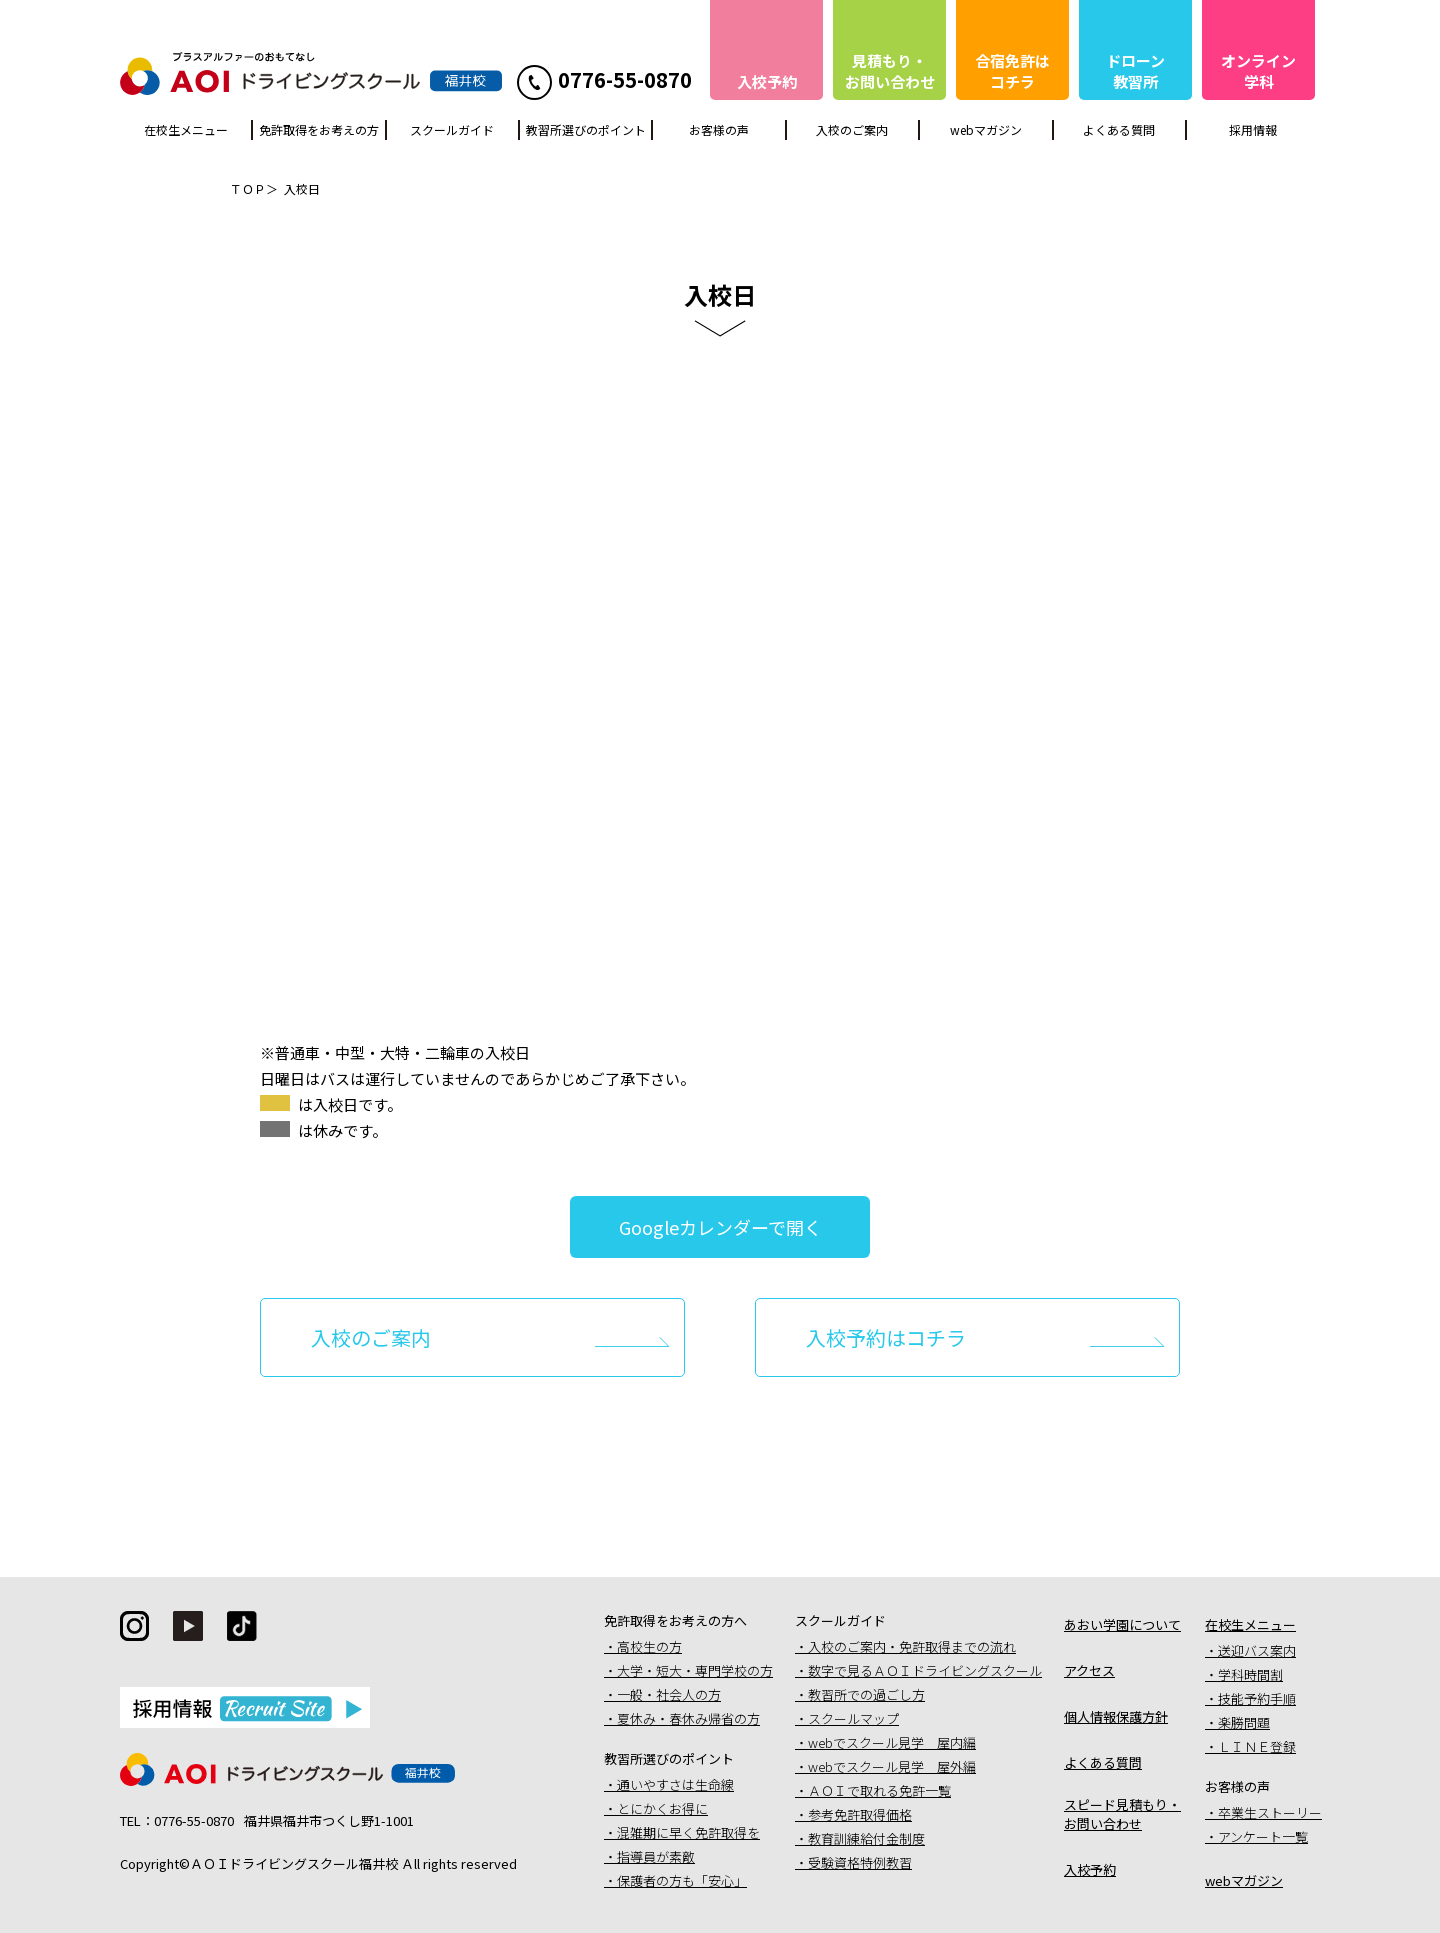 The height and width of the screenshot is (1933, 1440). I want to click on ＡＯＩで取れる免許一覧, so click(879, 1790).